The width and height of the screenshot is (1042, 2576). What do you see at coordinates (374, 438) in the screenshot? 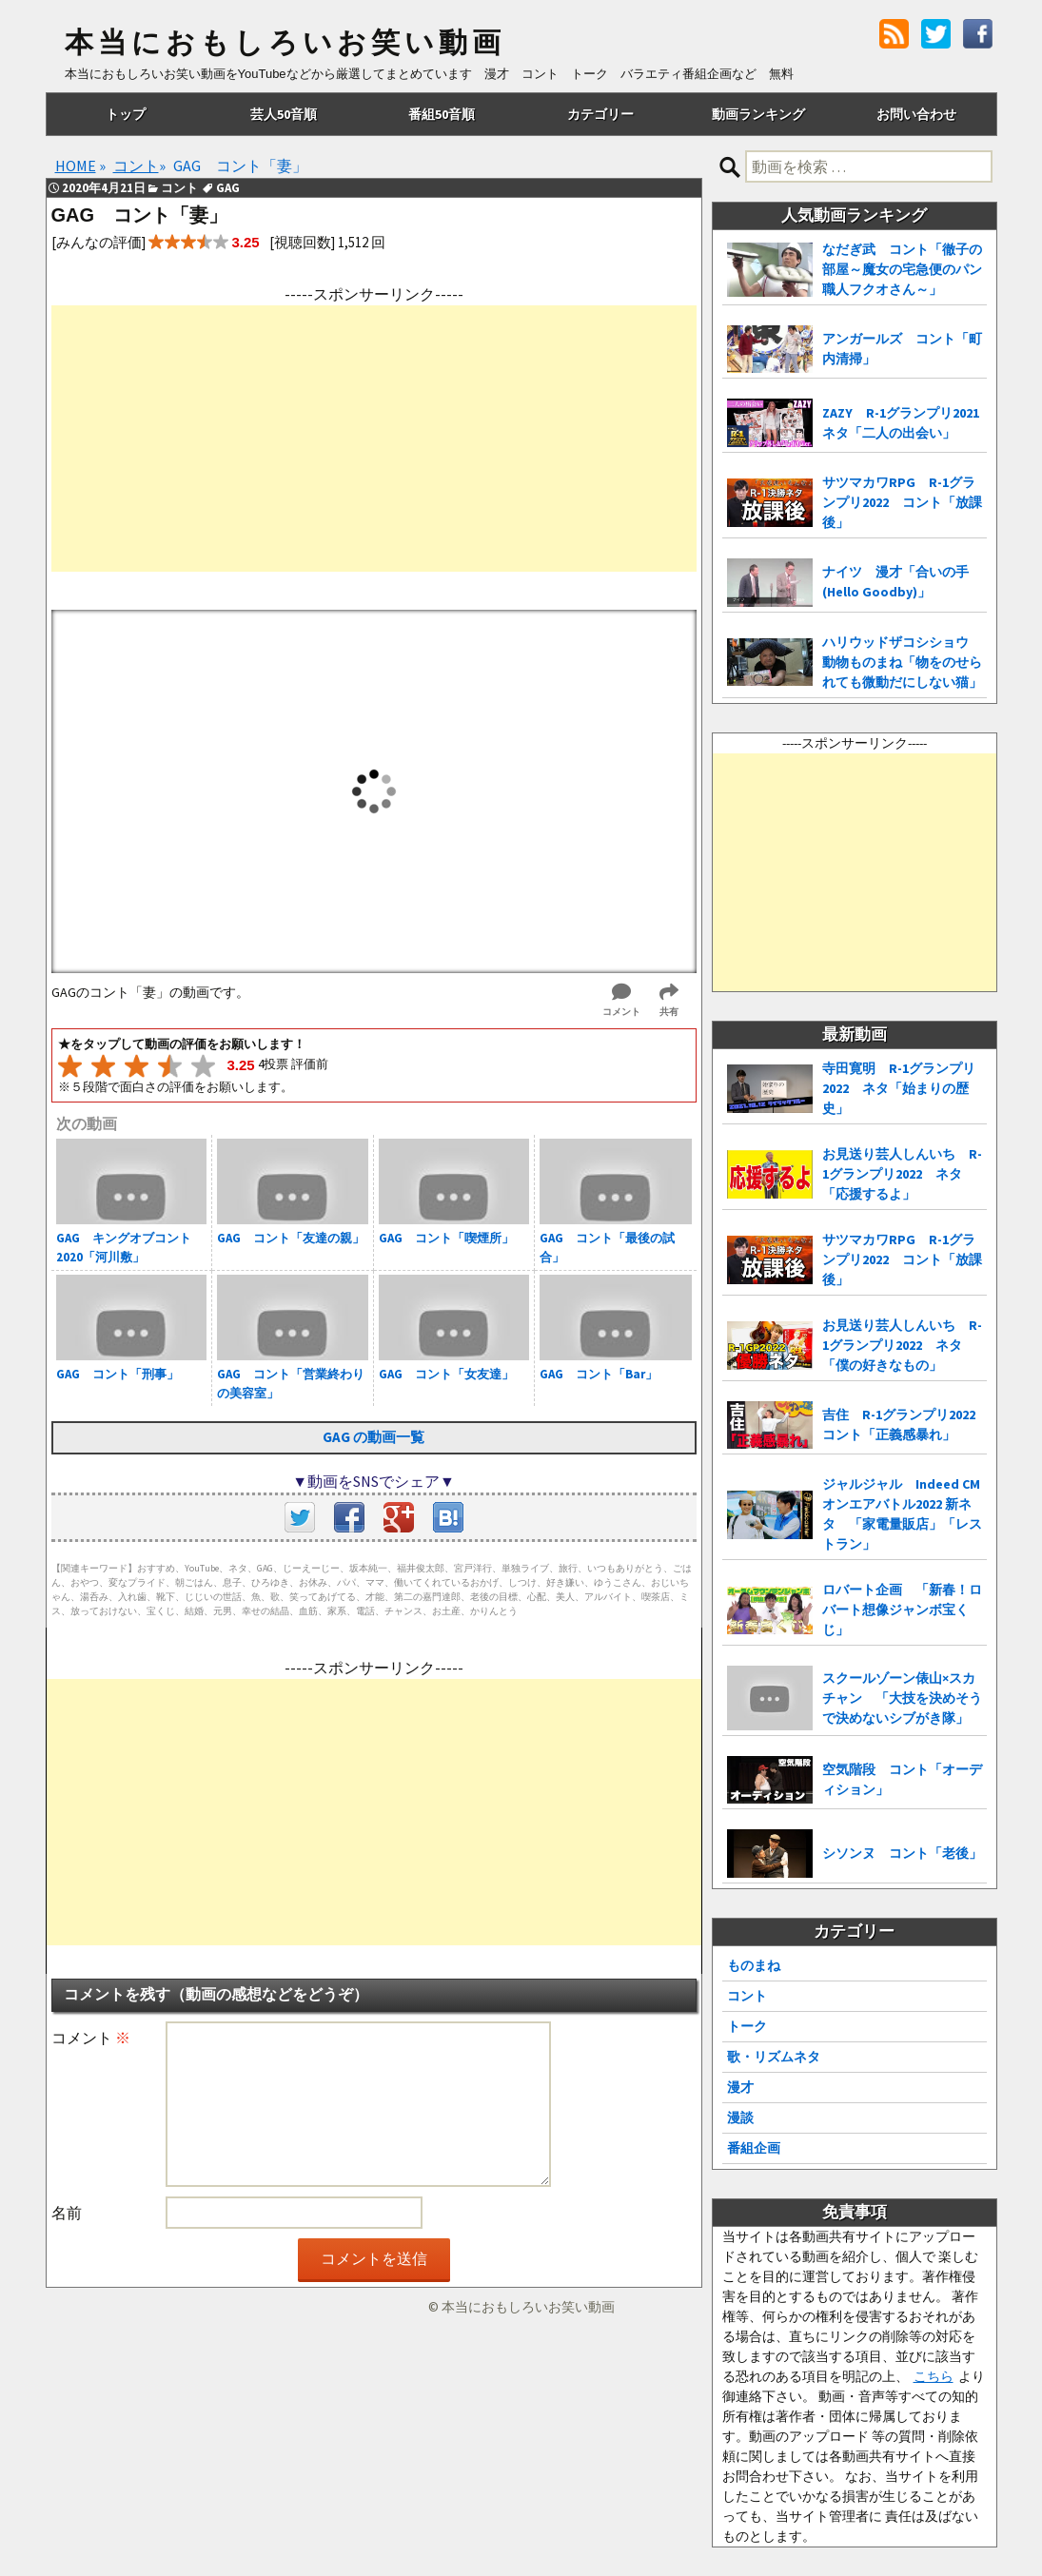
I see `[Advertisement]` at bounding box center [374, 438].